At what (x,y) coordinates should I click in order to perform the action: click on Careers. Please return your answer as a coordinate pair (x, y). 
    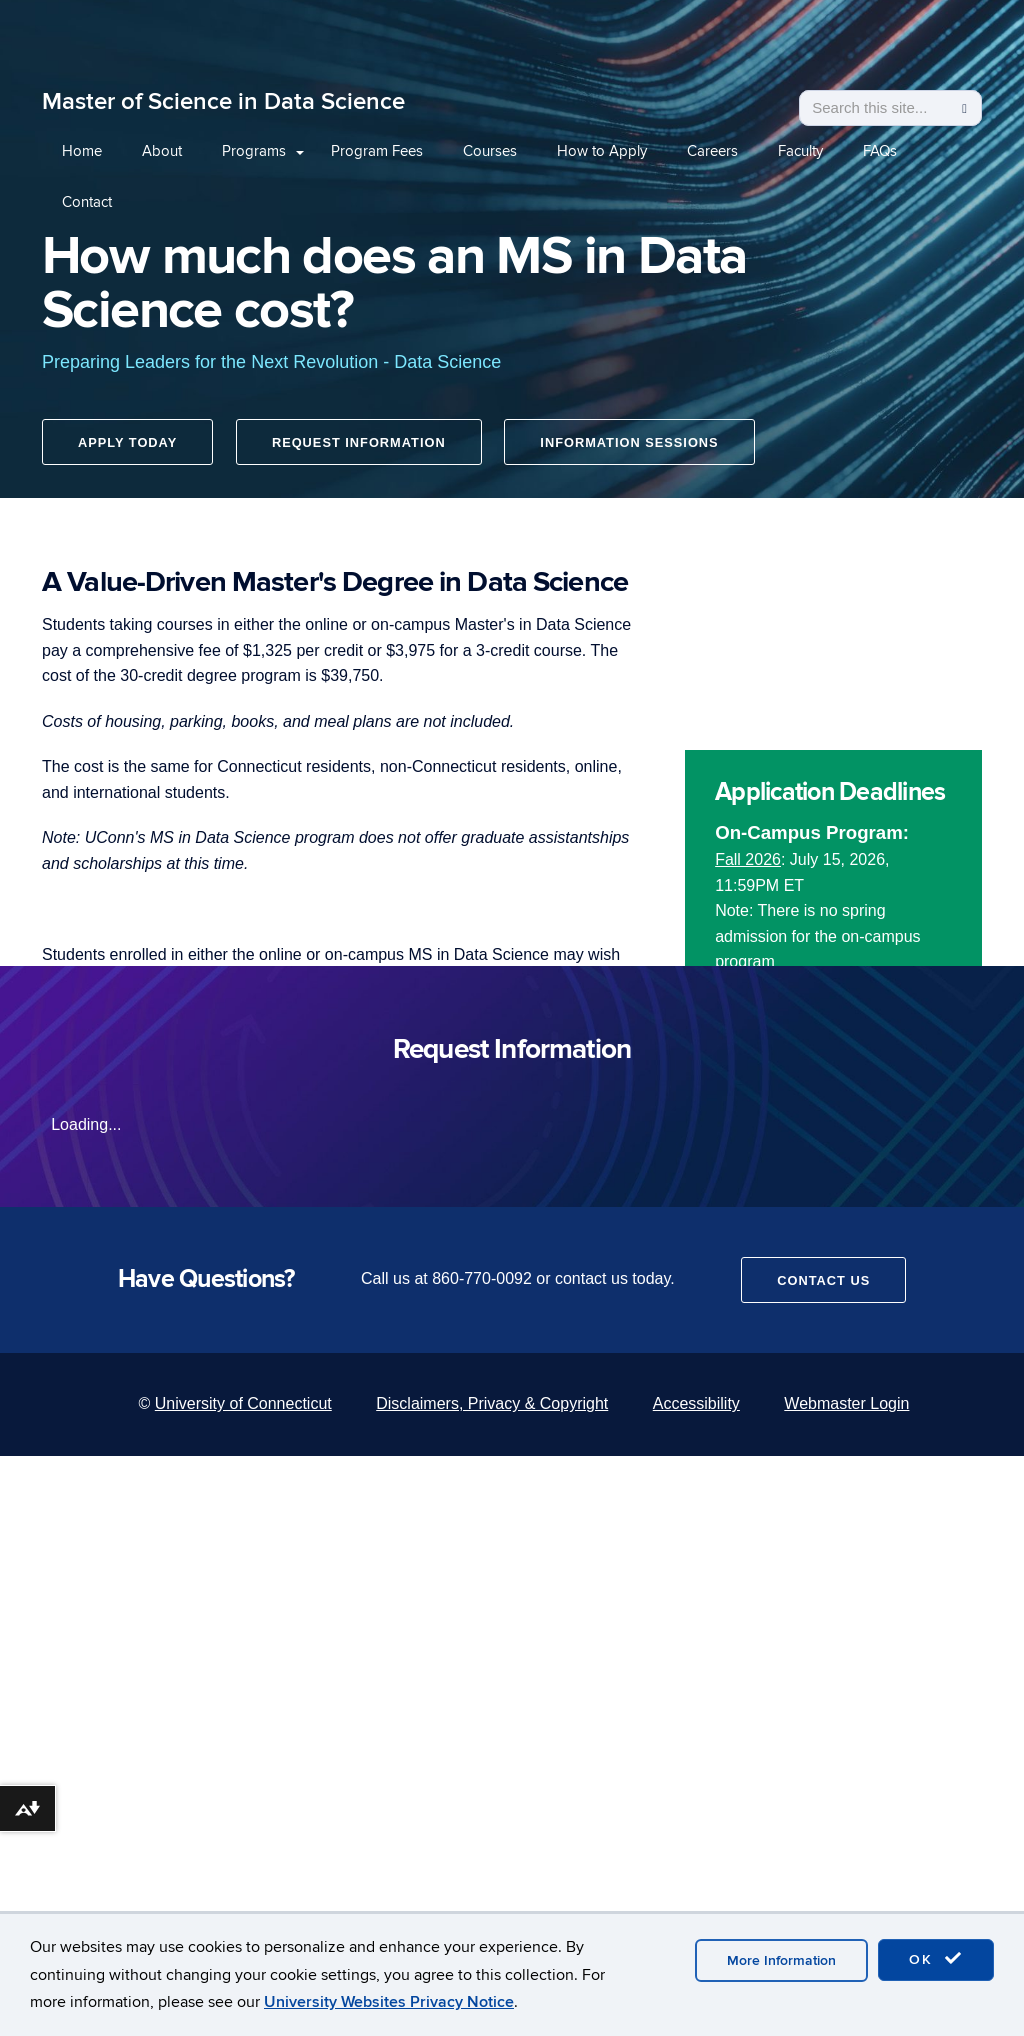
    Looking at the image, I should click on (712, 151).